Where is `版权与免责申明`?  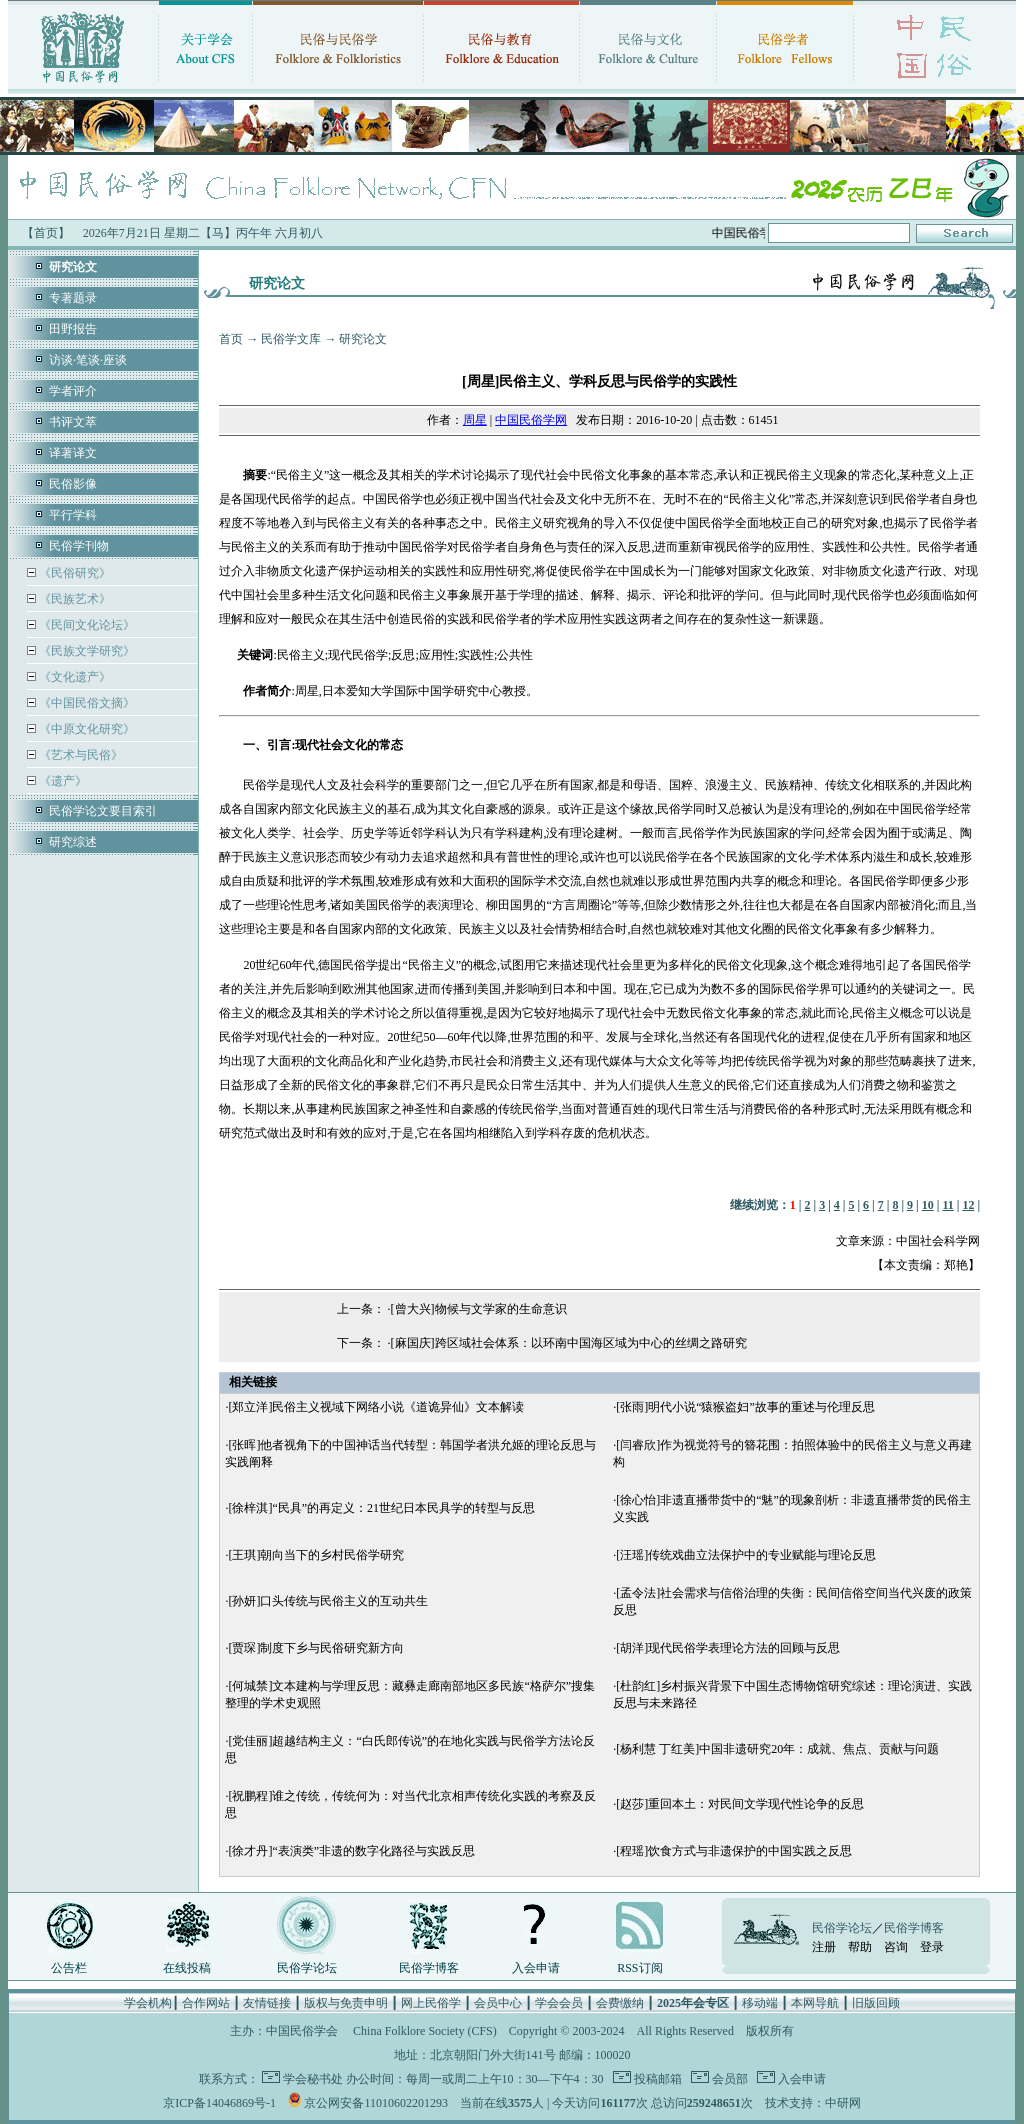 版权与免责申明 is located at coordinates (346, 2003).